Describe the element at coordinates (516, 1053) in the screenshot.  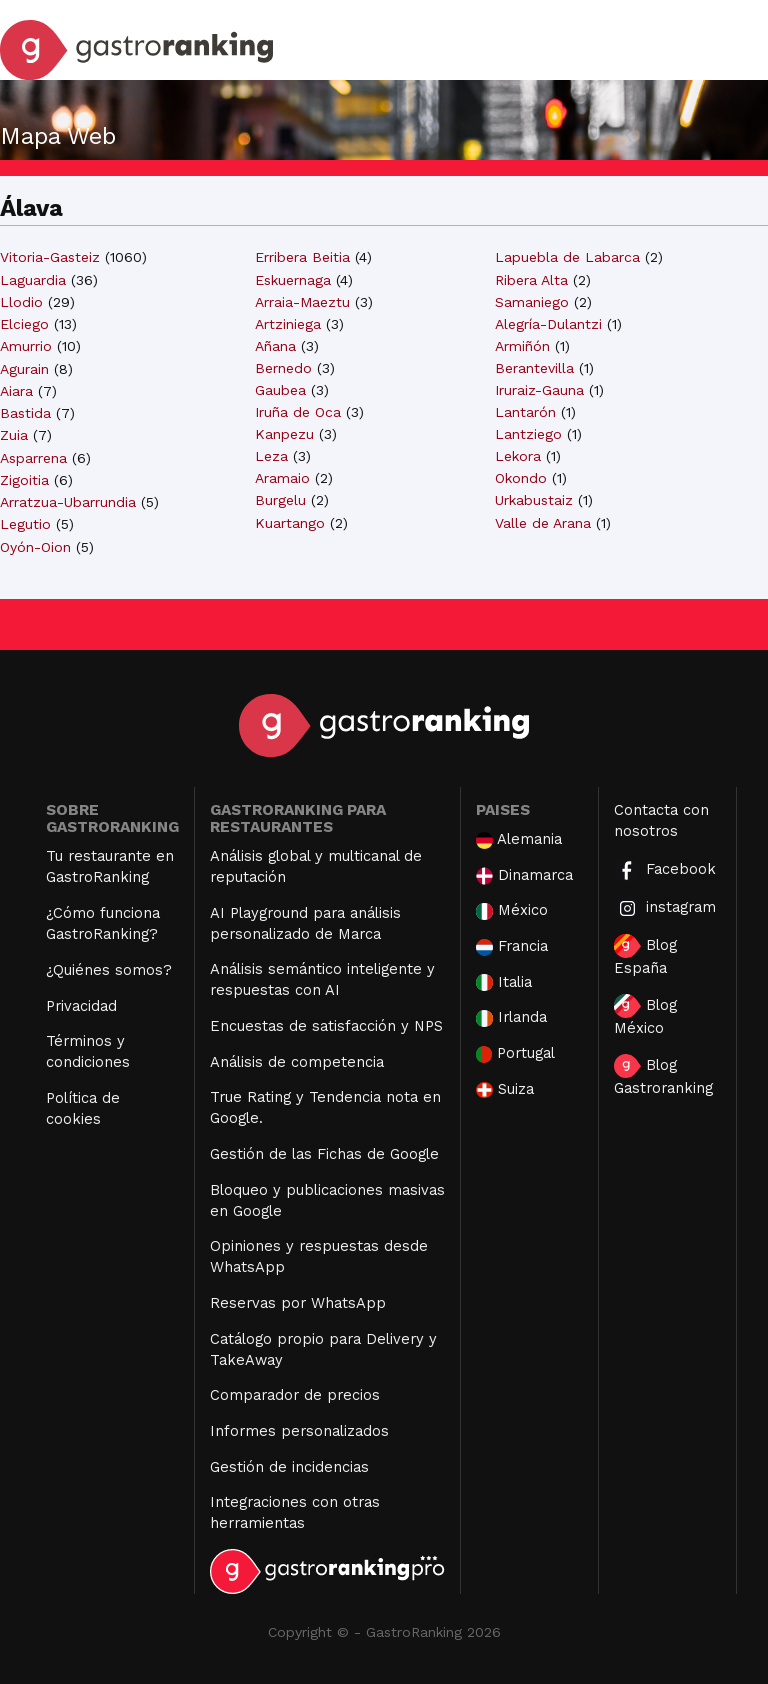
I see `Portugal` at that location.